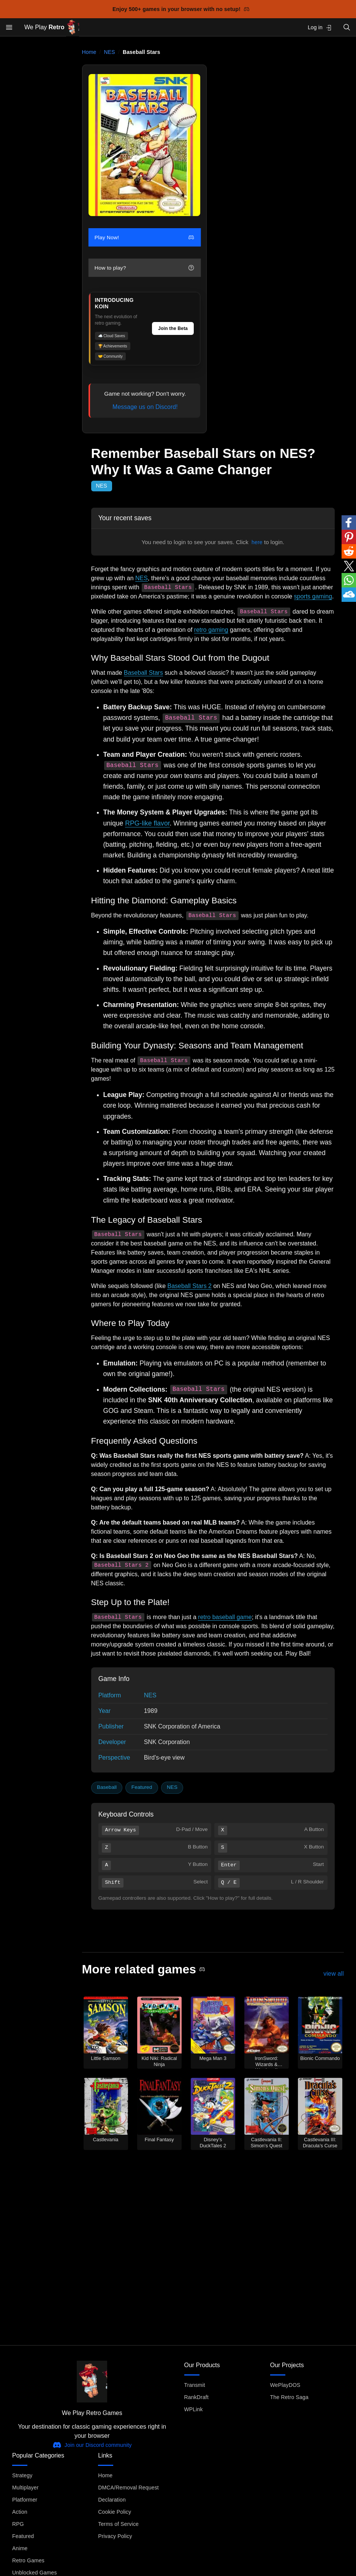  Describe the element at coordinates (19, 2548) in the screenshot. I see `Anime` at that location.